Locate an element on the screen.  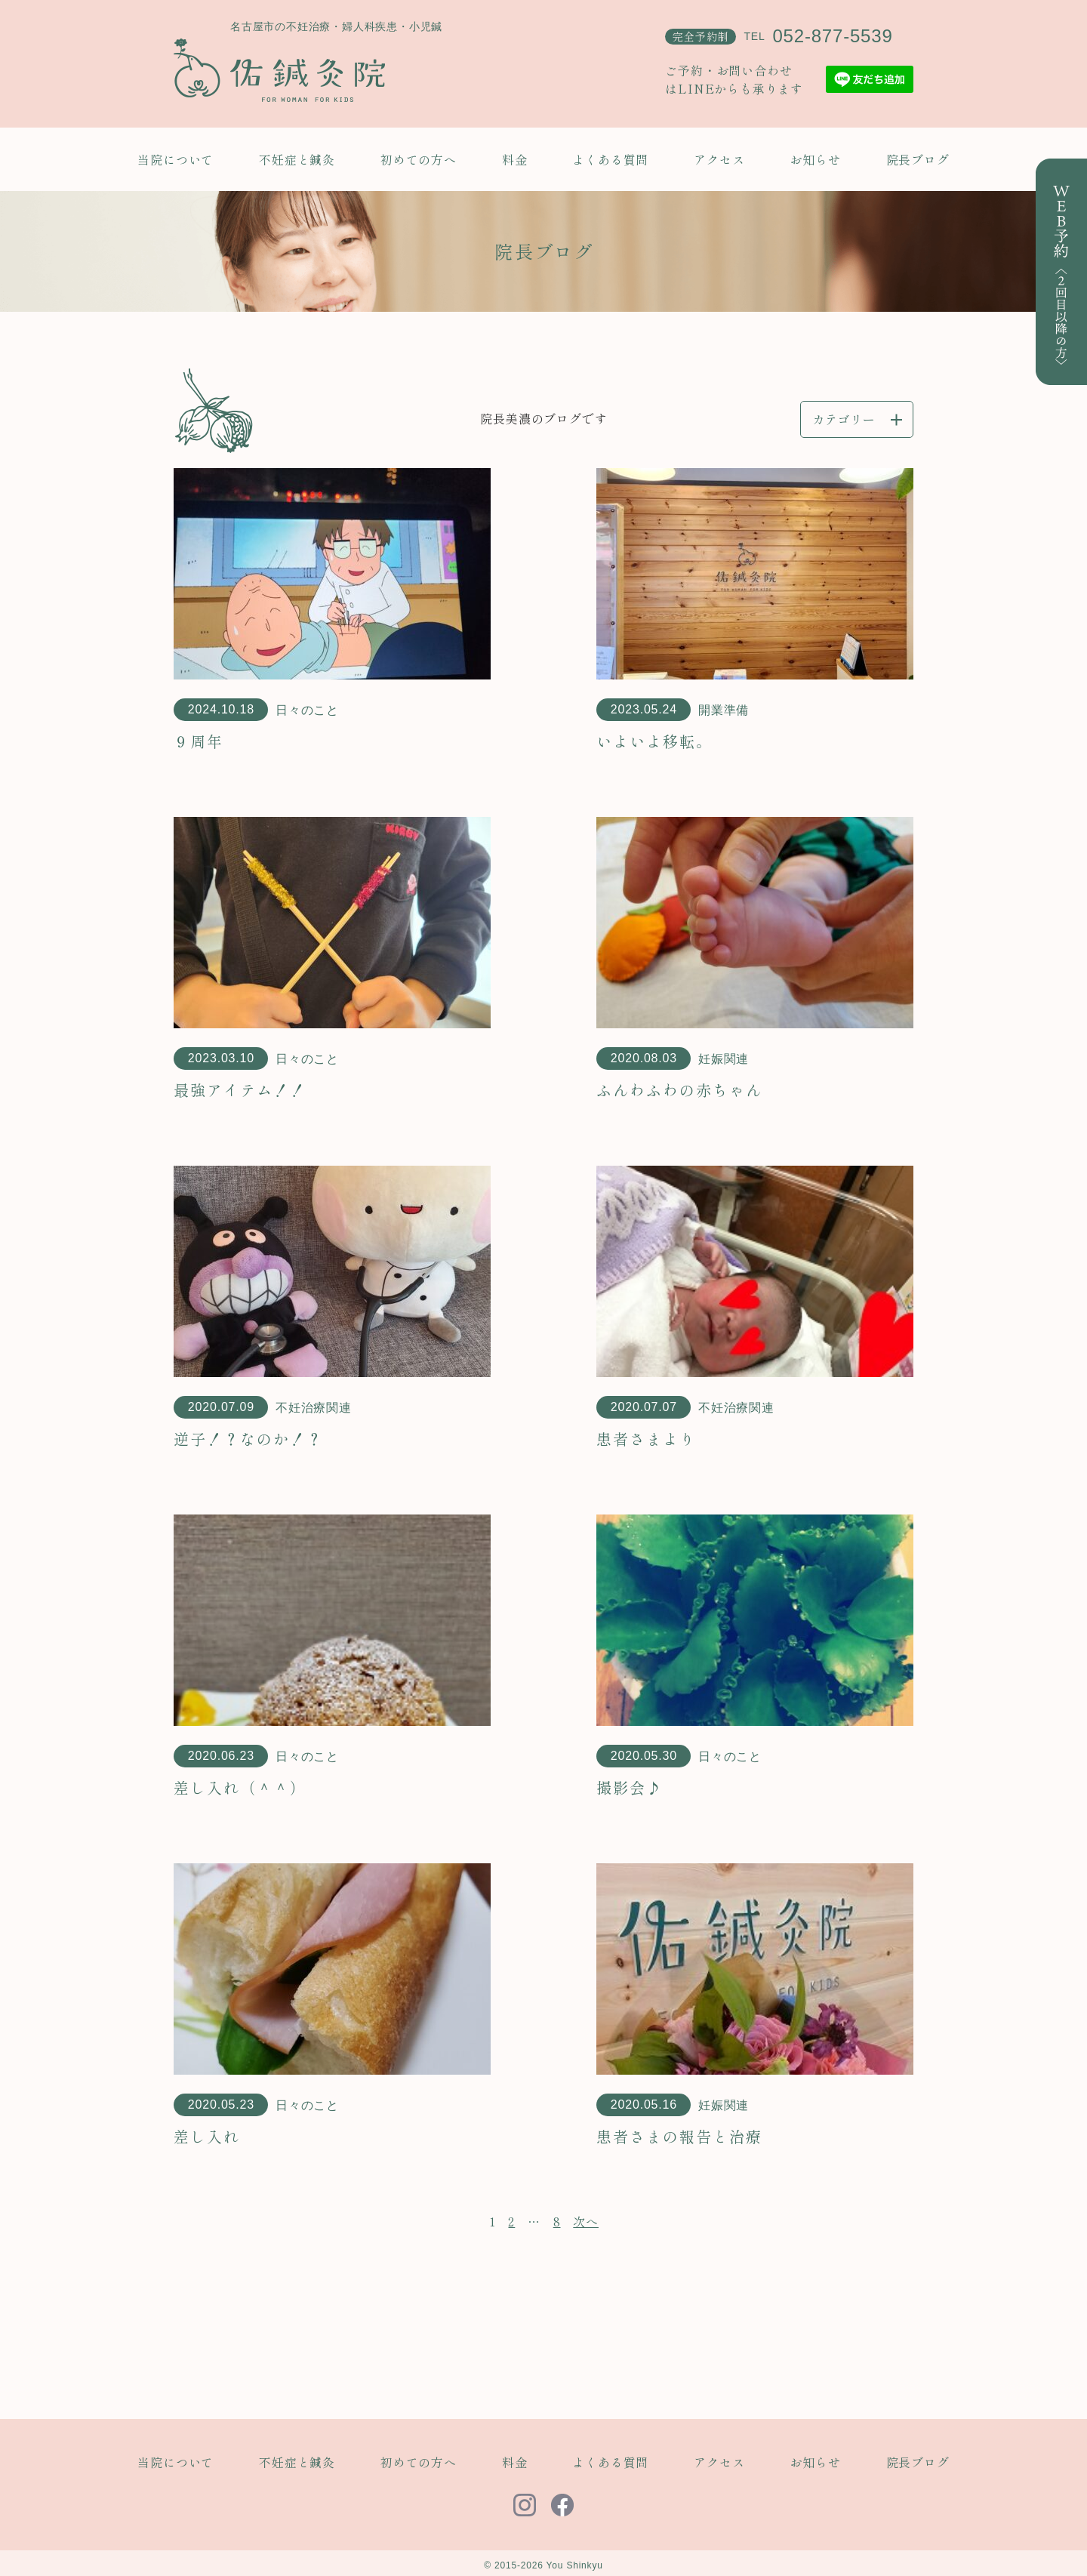
料金 is located at coordinates (515, 159).